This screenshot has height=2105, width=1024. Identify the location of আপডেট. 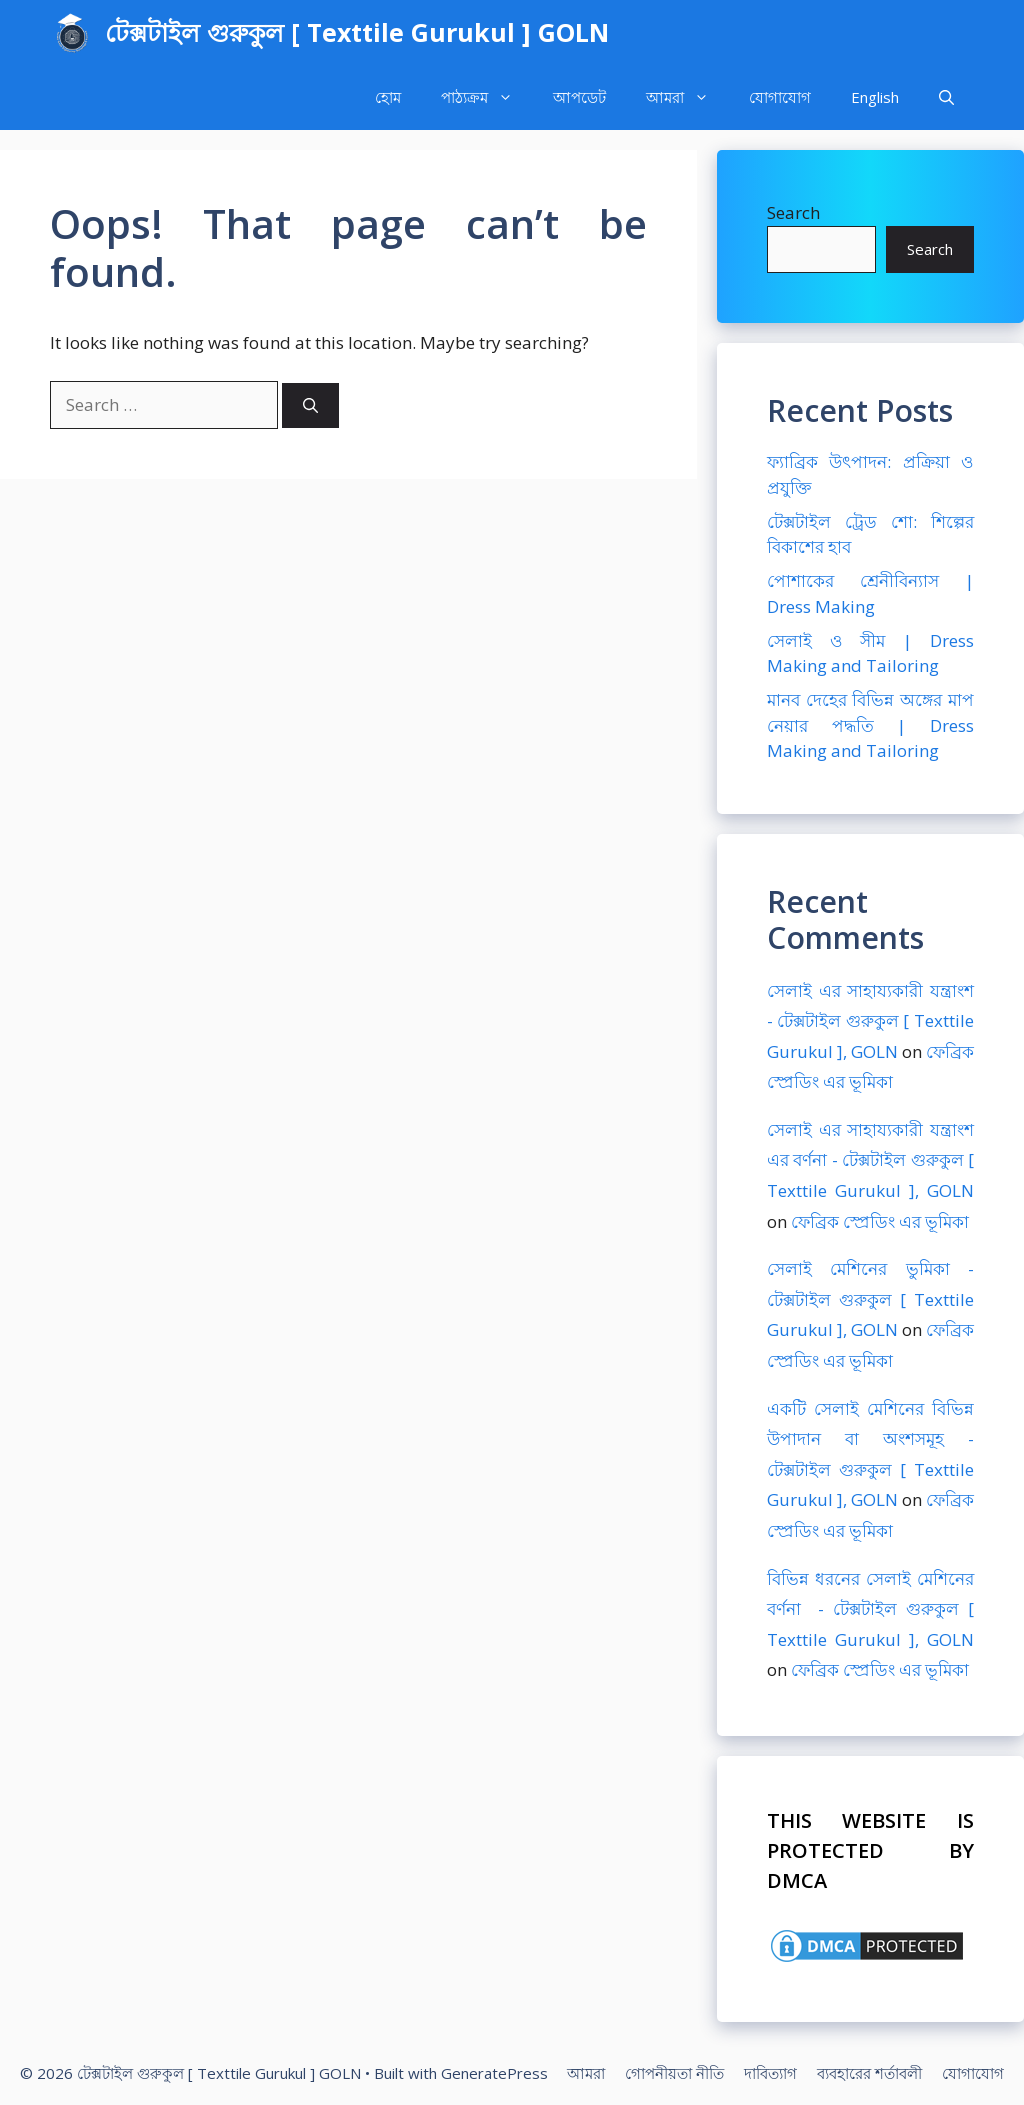
(579, 97).